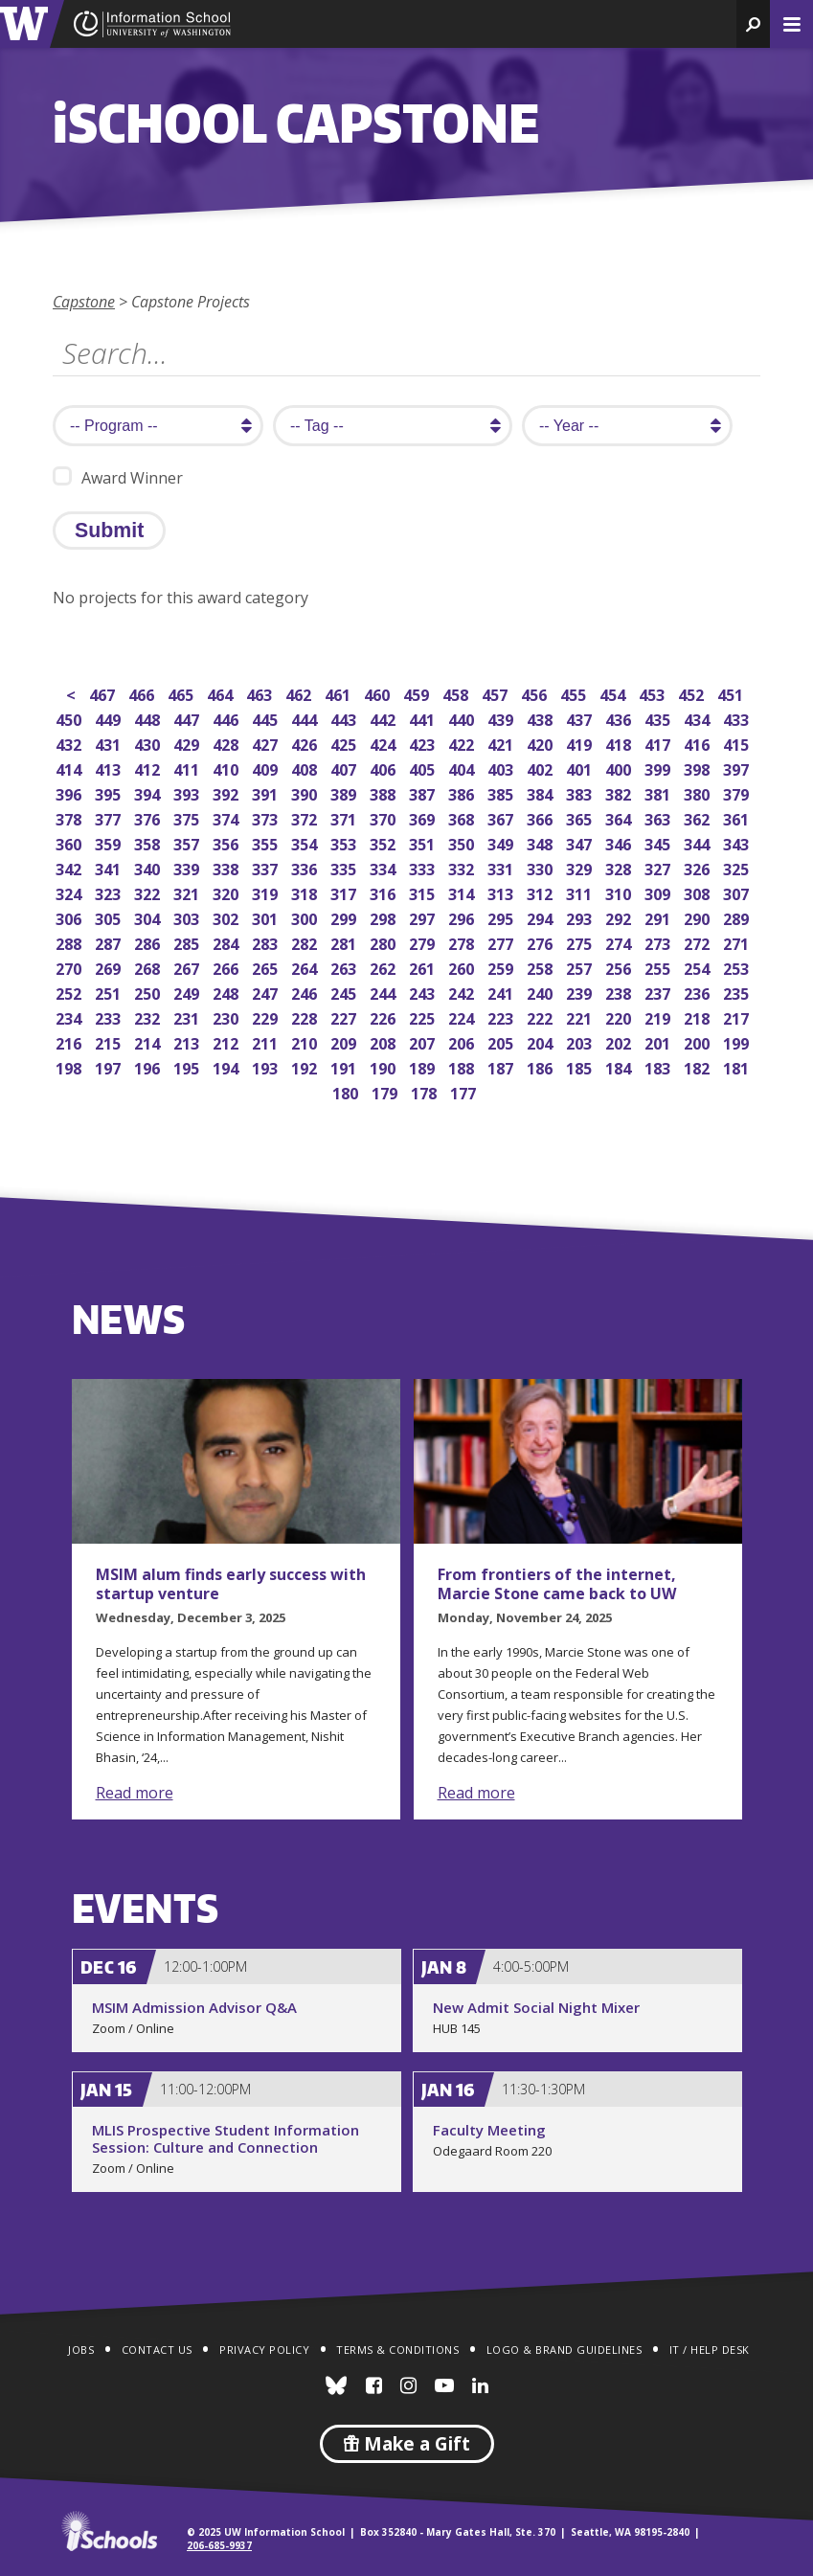 This screenshot has width=813, height=2576. Describe the element at coordinates (188, 1041) in the screenshot. I see `213` at that location.